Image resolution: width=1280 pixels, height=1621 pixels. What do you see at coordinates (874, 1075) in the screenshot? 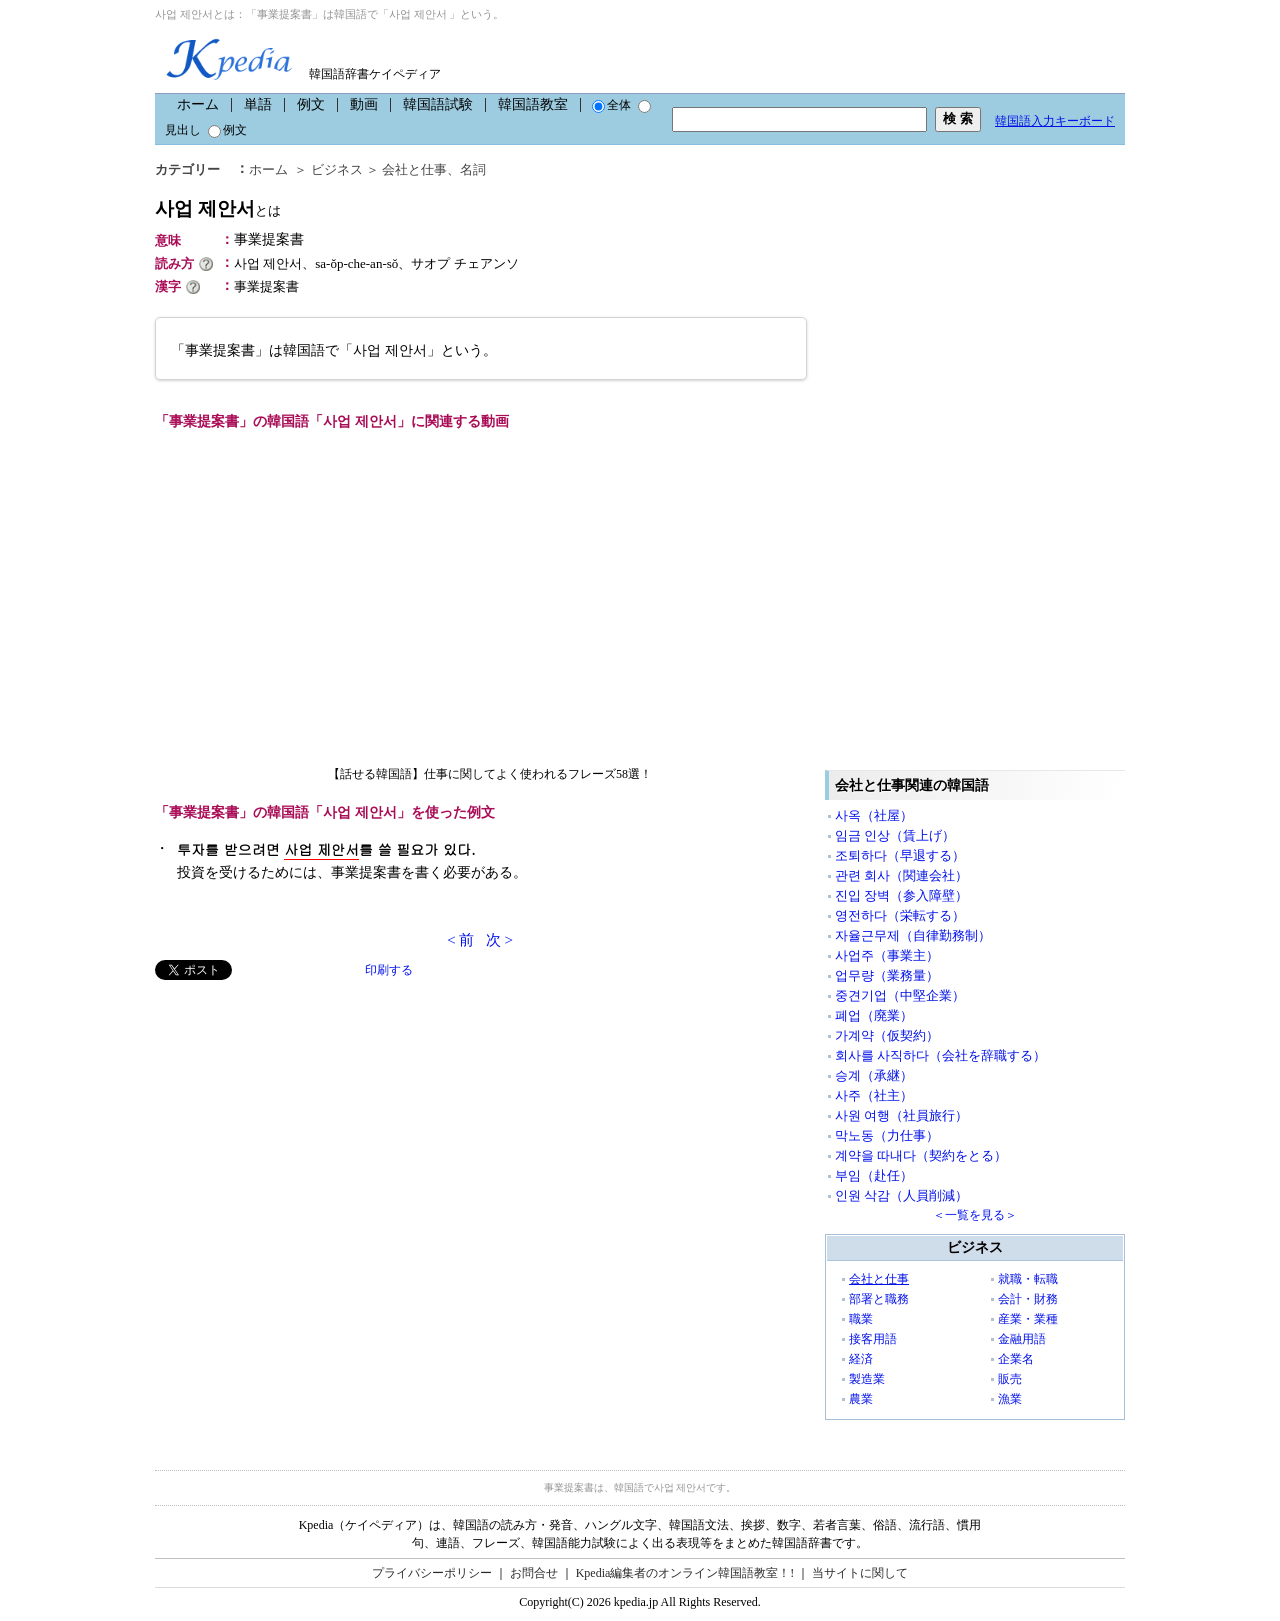
I see `승계（承継）` at bounding box center [874, 1075].